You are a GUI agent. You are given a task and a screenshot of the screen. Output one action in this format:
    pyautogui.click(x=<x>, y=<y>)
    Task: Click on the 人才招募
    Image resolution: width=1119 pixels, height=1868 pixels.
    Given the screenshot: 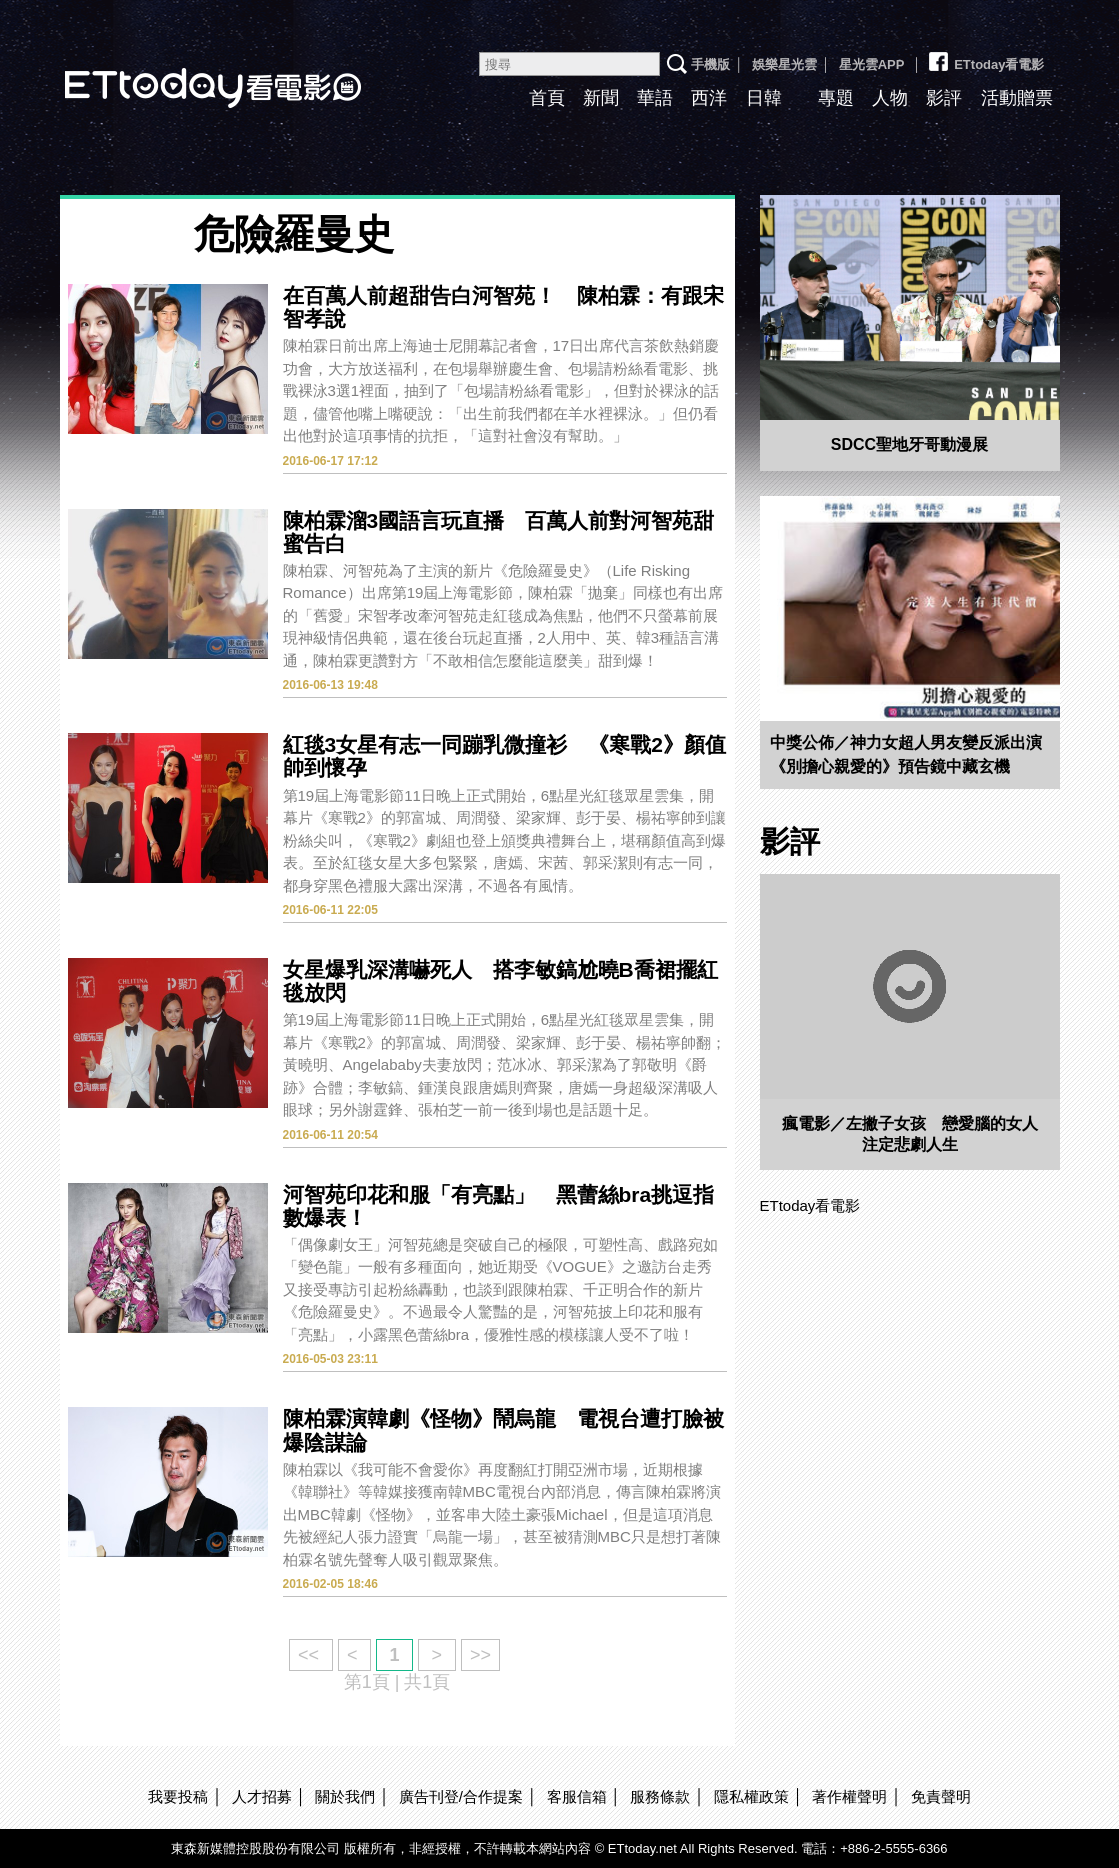 What is the action you would take?
    pyautogui.click(x=262, y=1796)
    